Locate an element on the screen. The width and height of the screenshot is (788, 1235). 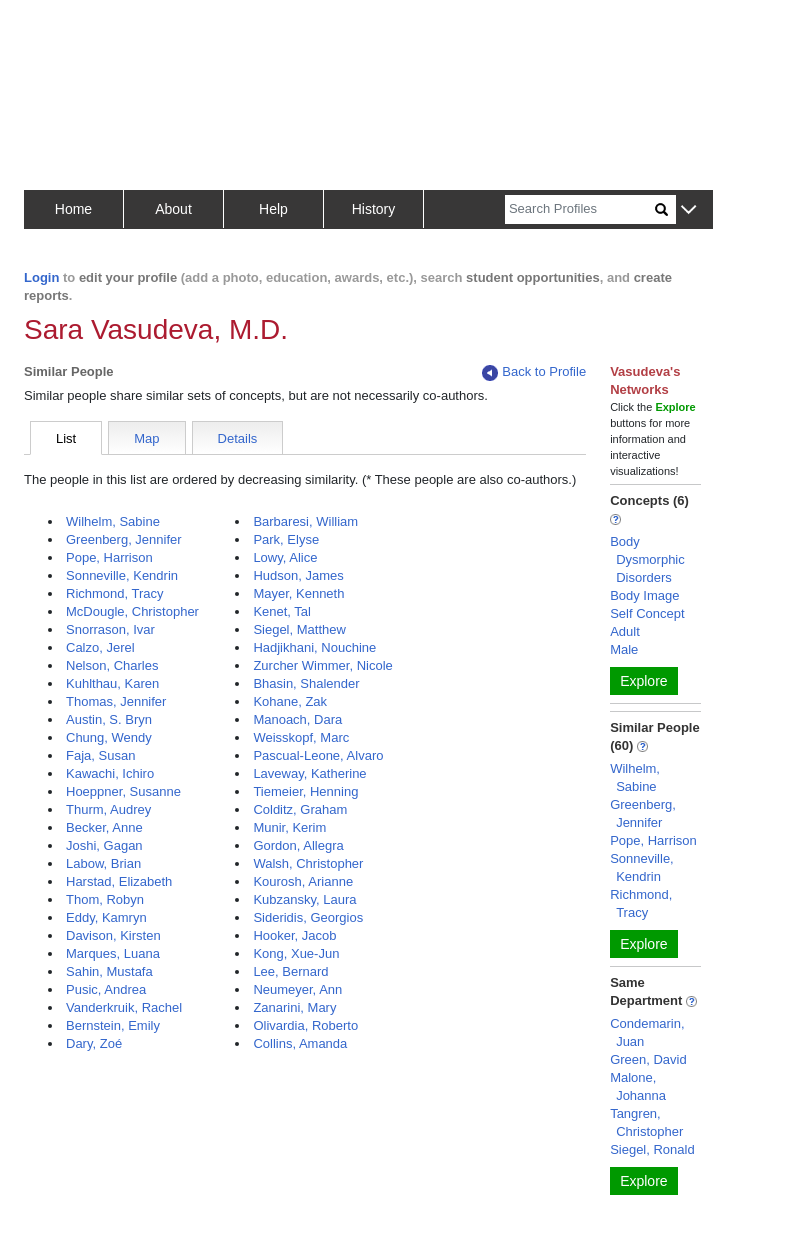
Zanarini, Mary is located at coordinates (294, 1007).